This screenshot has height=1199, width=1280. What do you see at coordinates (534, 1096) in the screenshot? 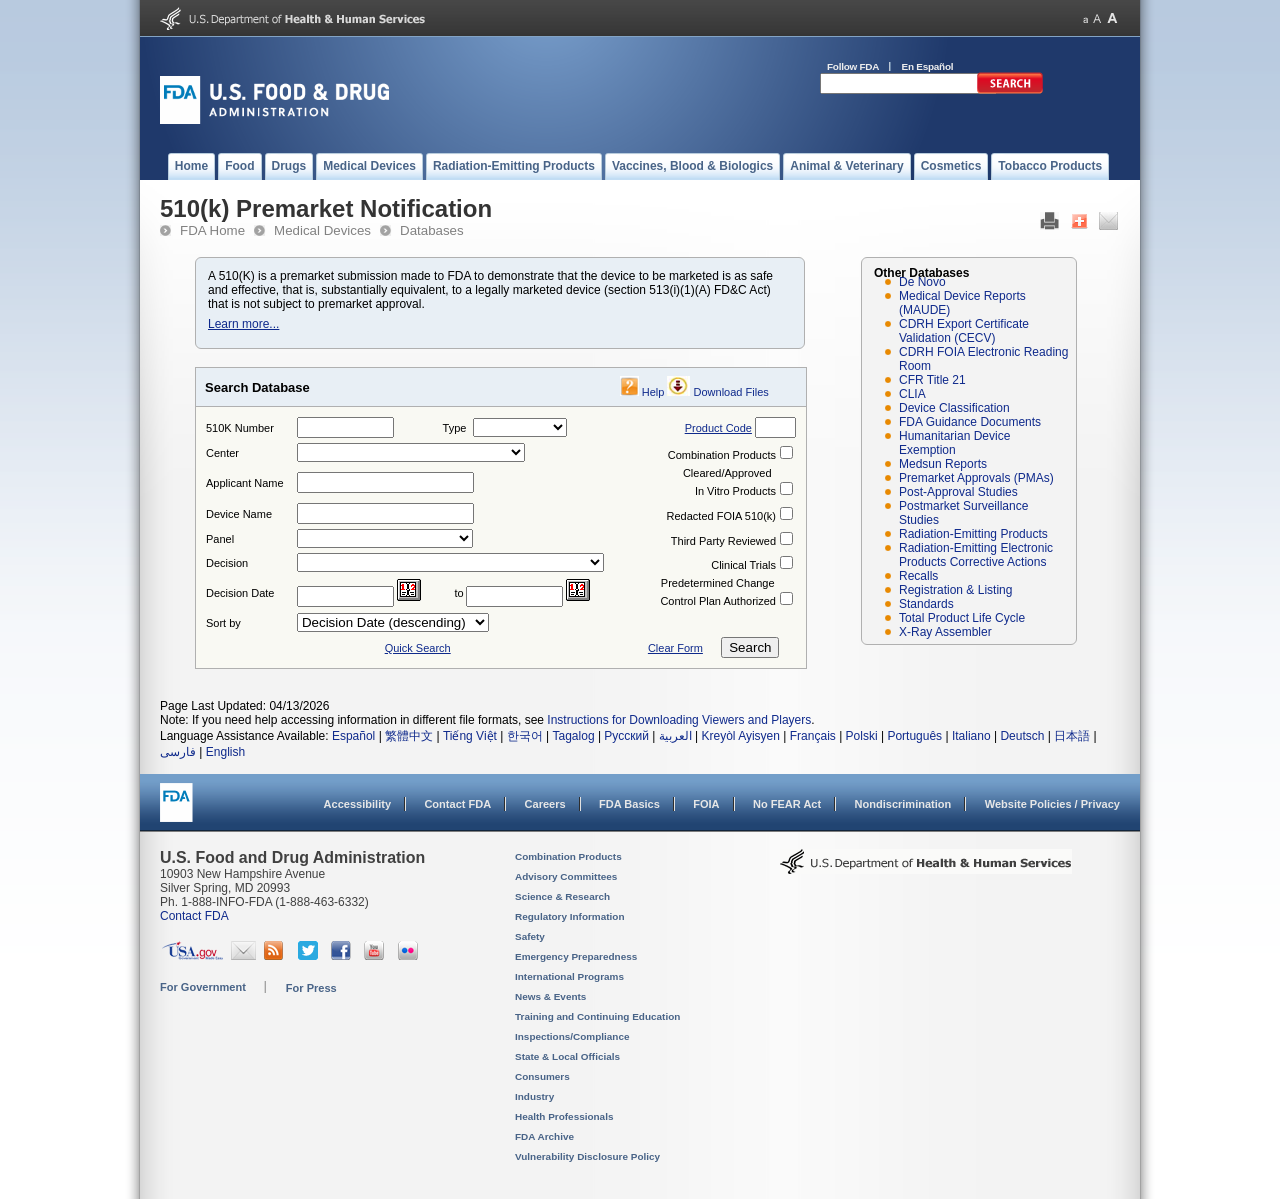
I see `Industry` at bounding box center [534, 1096].